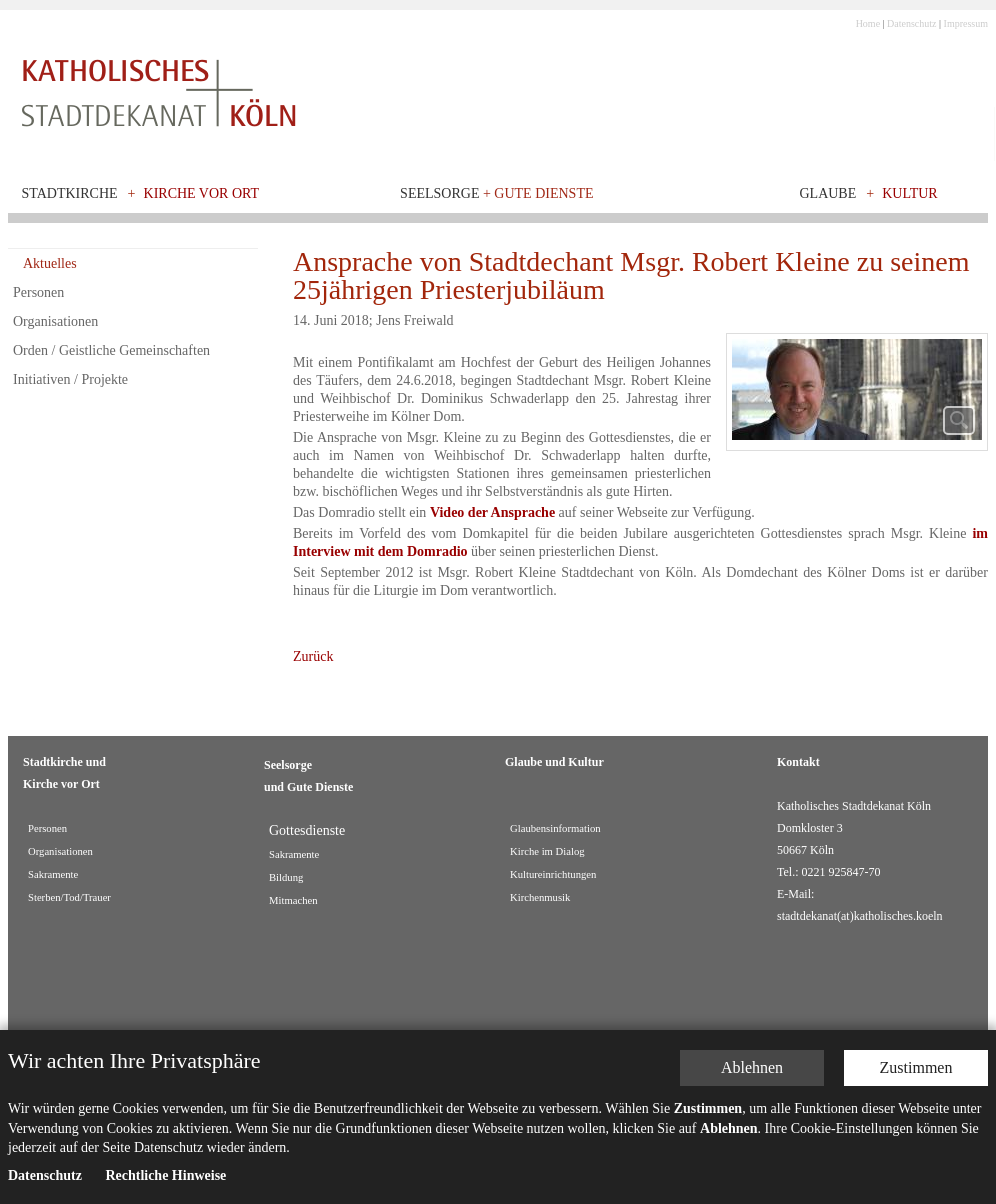 Image resolution: width=996 pixels, height=1204 pixels. Describe the element at coordinates (111, 350) in the screenshot. I see `Orden / Geistliche Gemeinschaften` at that location.